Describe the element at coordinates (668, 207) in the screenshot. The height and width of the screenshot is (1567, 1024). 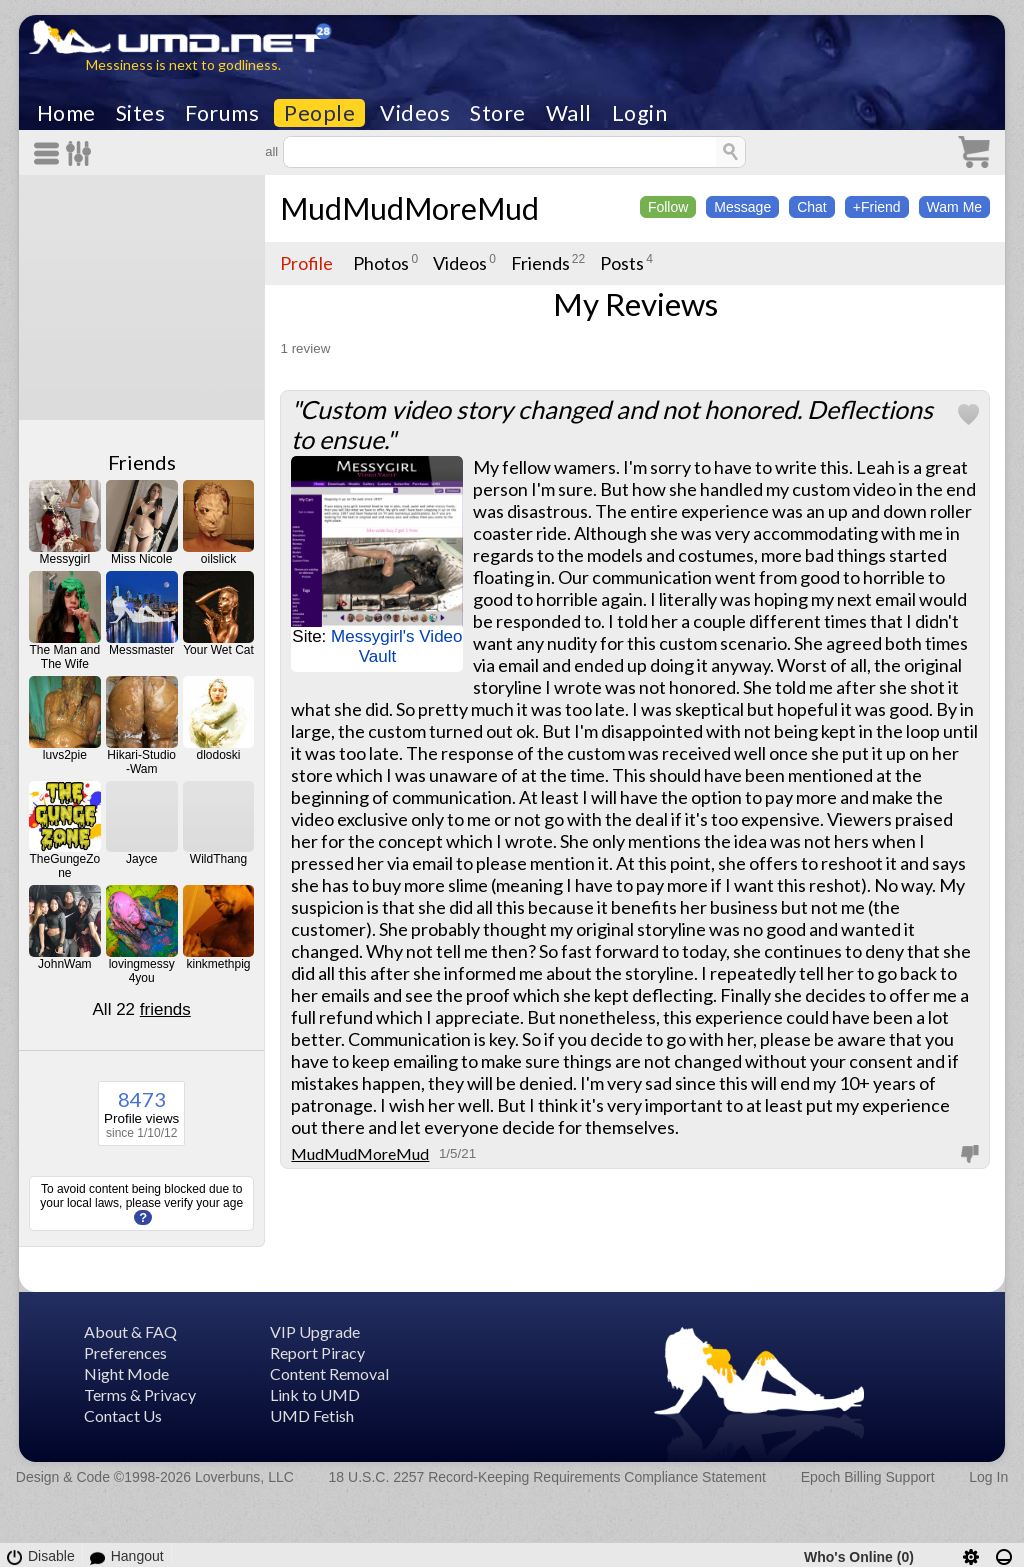
I see `Follow` at that location.